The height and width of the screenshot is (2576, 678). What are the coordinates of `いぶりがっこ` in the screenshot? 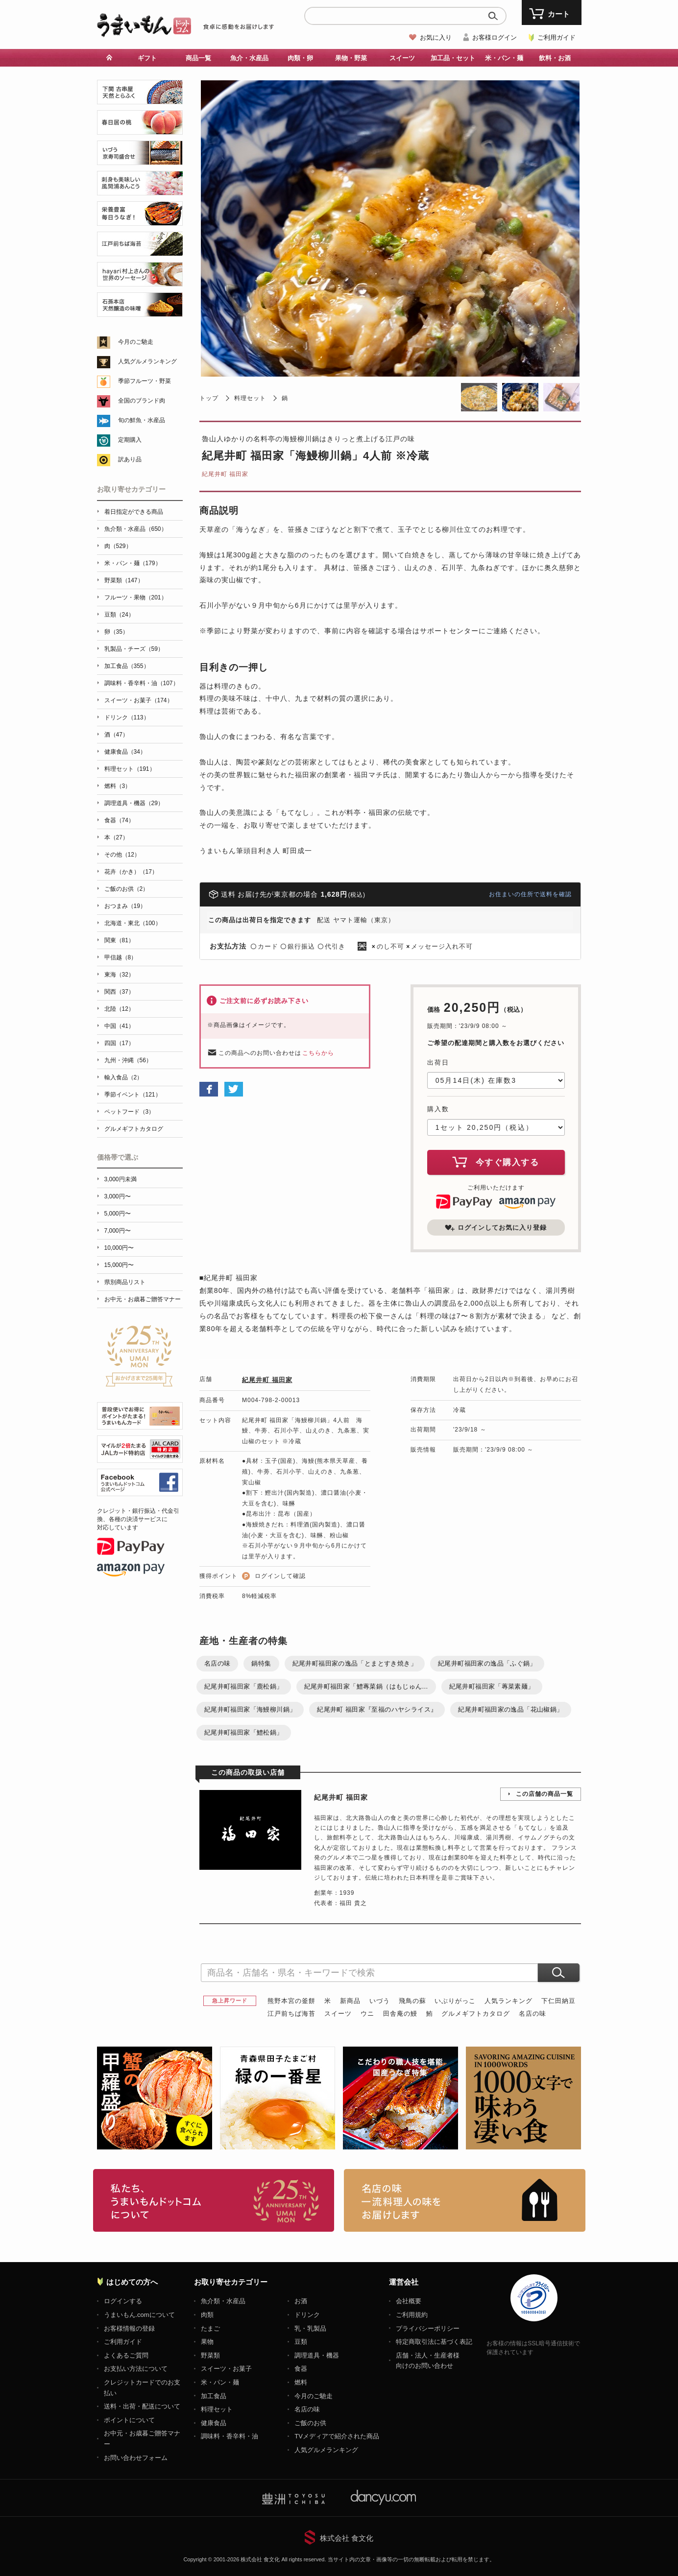 It's located at (455, 2000).